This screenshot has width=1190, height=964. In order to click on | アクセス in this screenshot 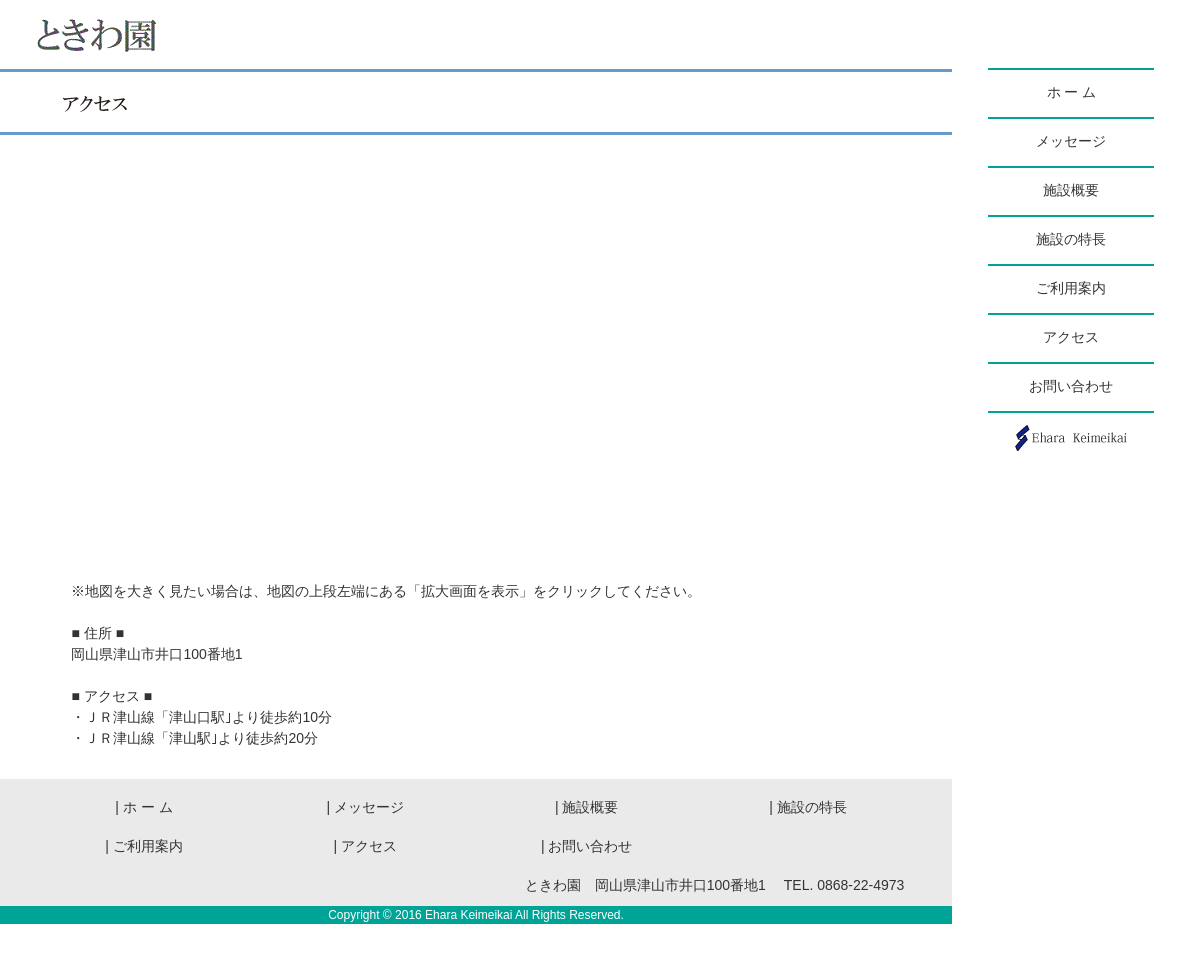, I will do `click(373, 846)`.